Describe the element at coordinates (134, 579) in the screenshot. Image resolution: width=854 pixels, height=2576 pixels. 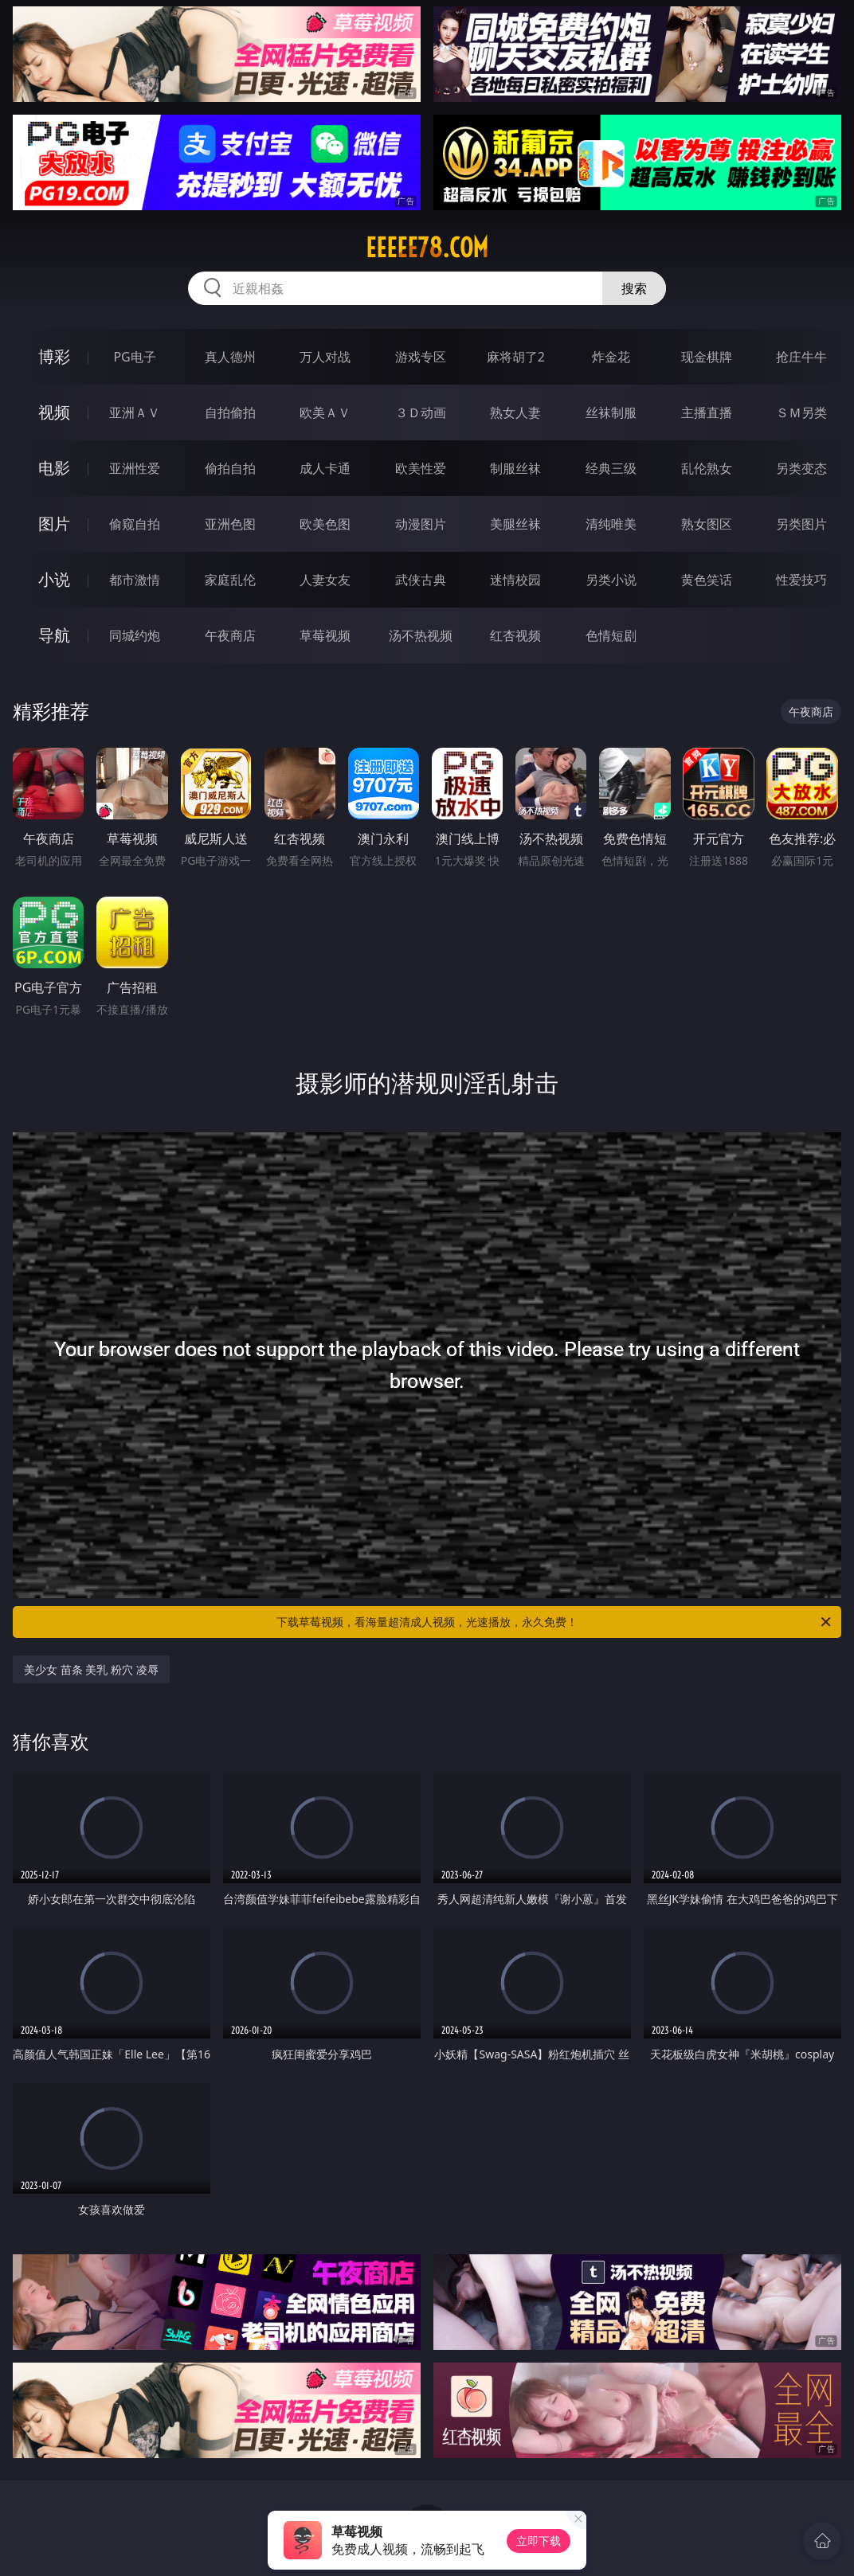
I see `都市激情` at that location.